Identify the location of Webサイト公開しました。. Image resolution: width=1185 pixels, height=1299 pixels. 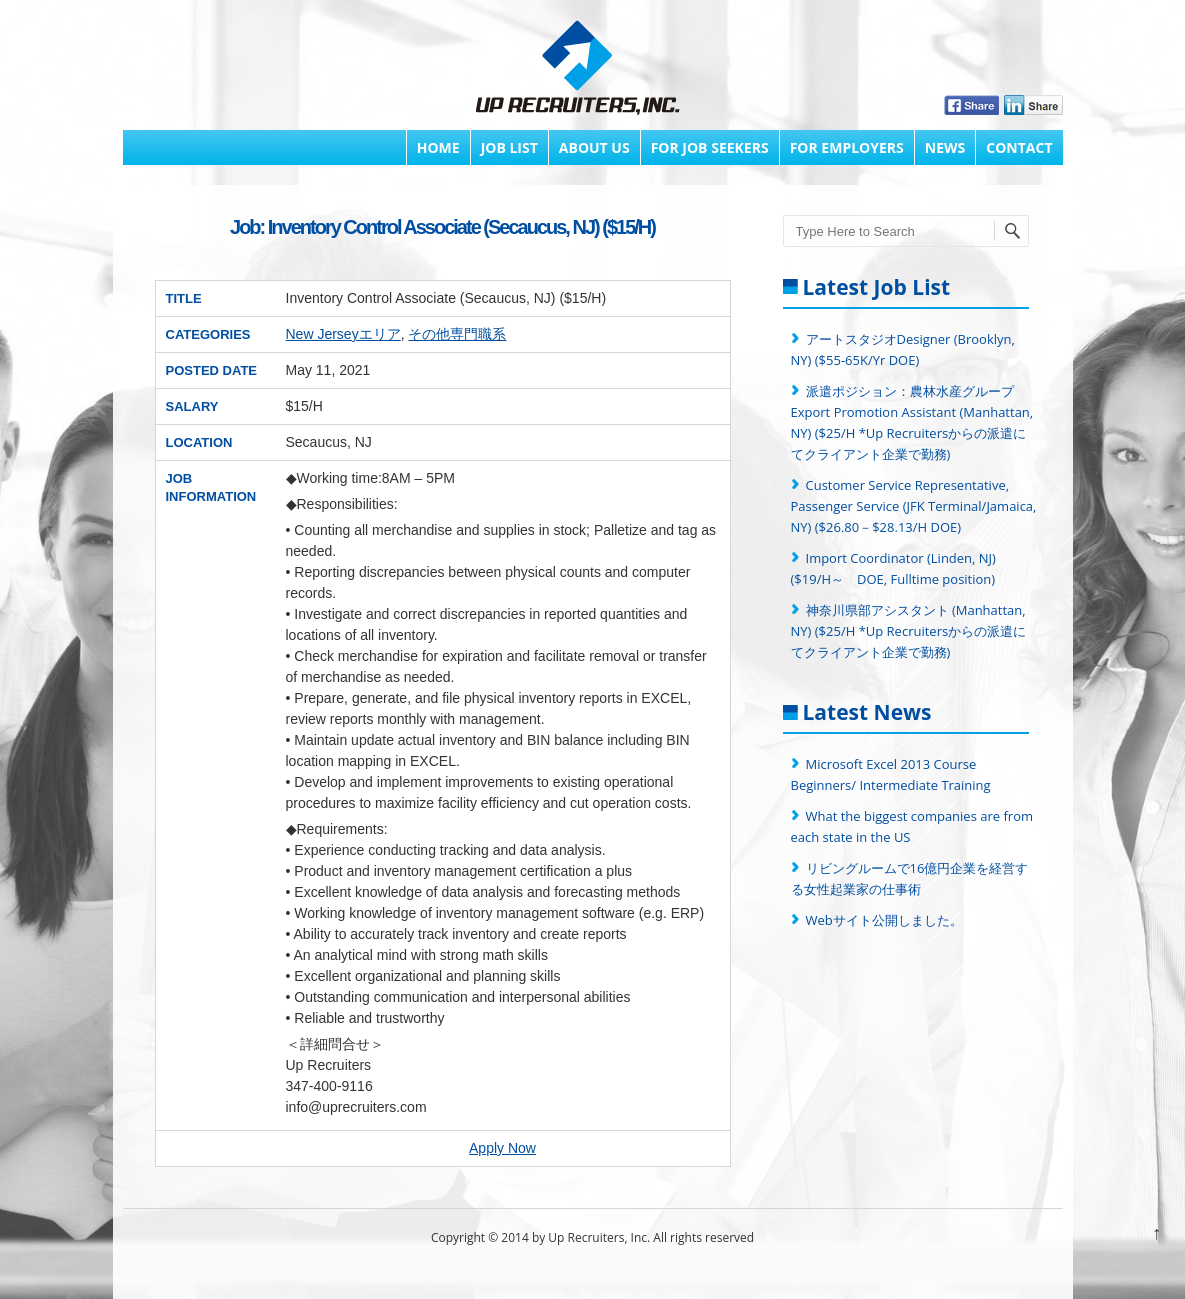
(884, 920).